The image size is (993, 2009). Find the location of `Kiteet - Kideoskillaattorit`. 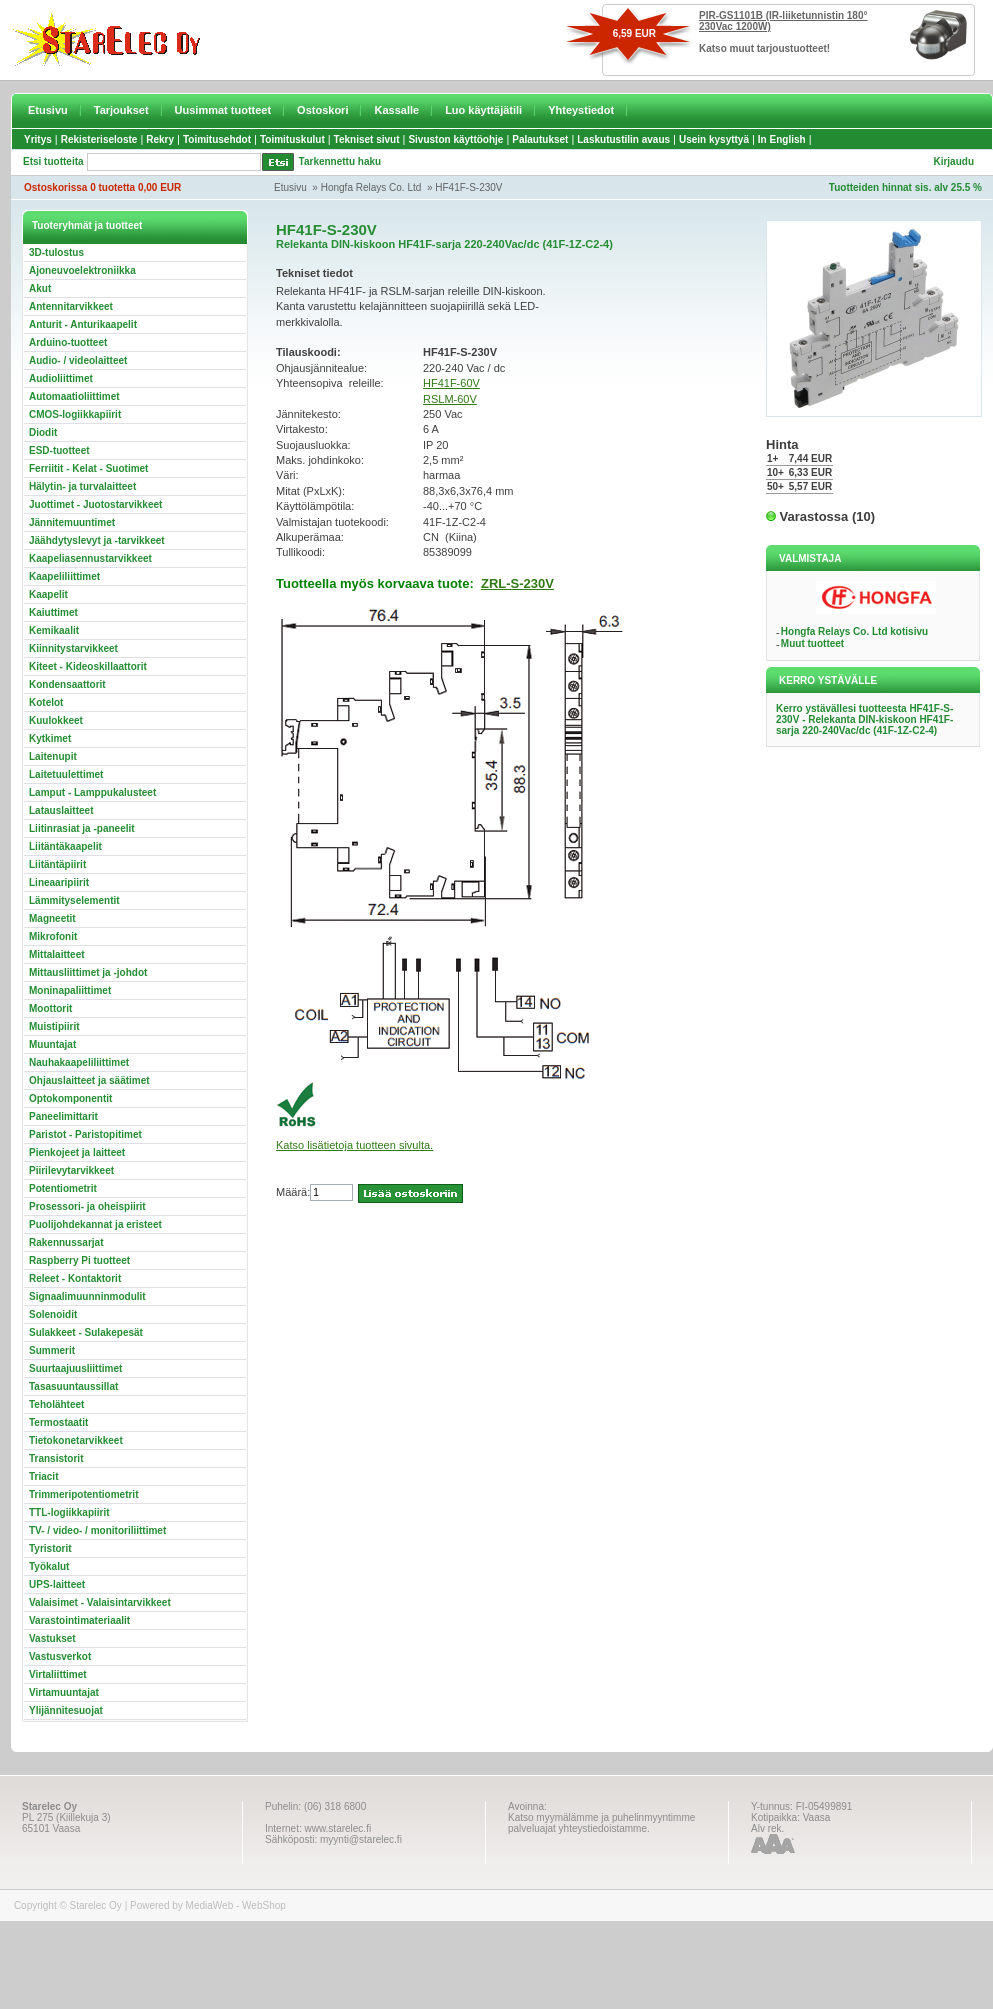

Kiteet - Kideoskillaattorit is located at coordinates (88, 666).